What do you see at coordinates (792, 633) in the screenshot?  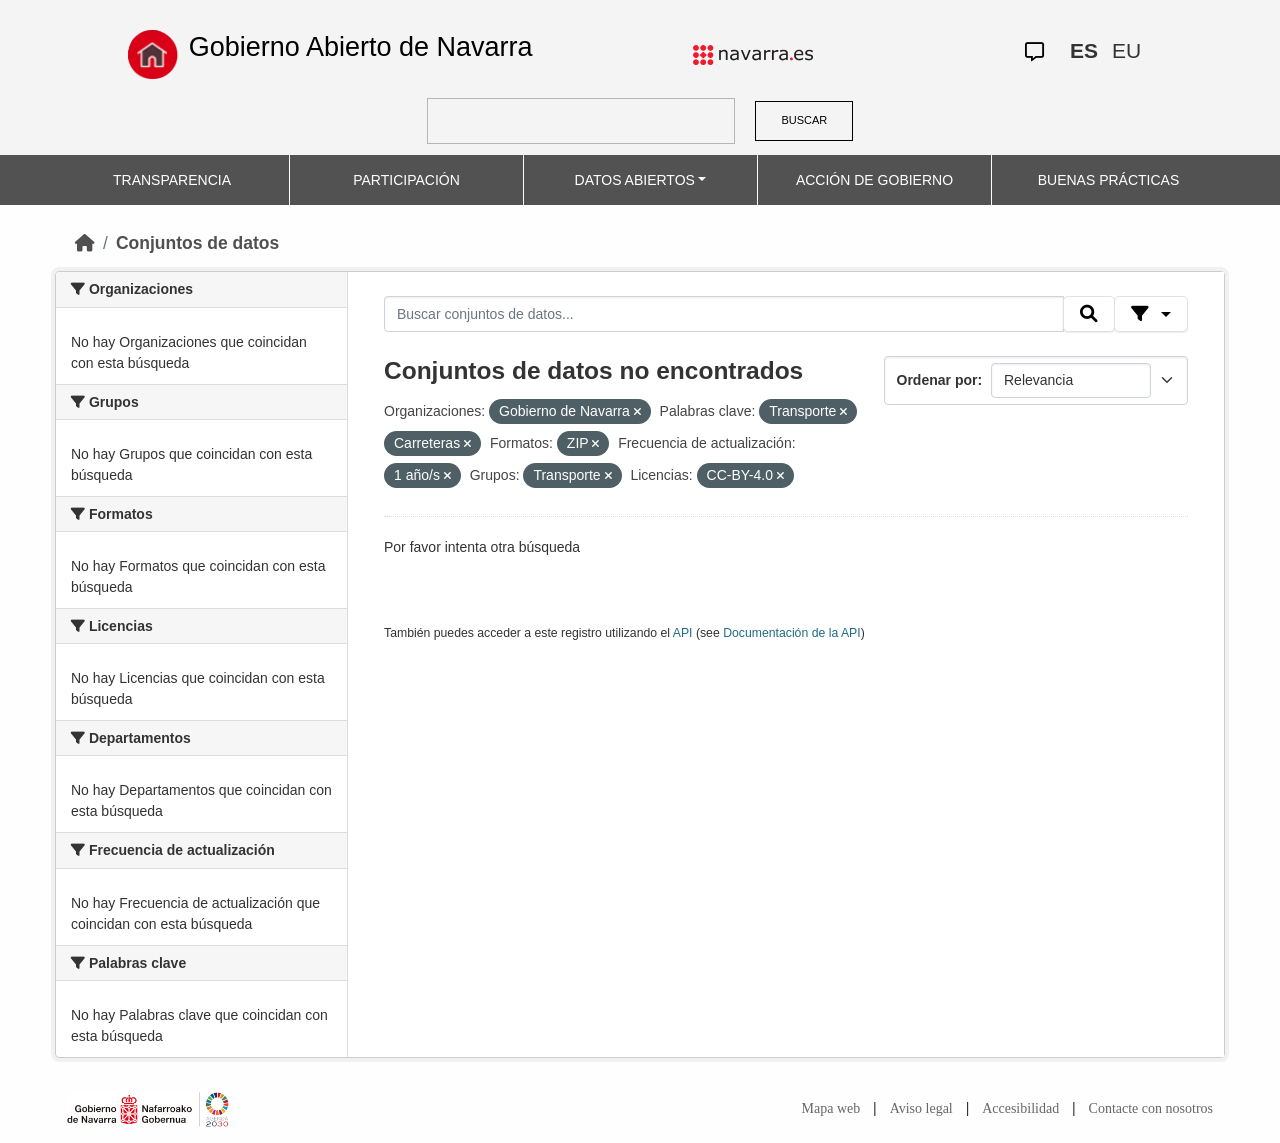 I see `Documentación de la API` at bounding box center [792, 633].